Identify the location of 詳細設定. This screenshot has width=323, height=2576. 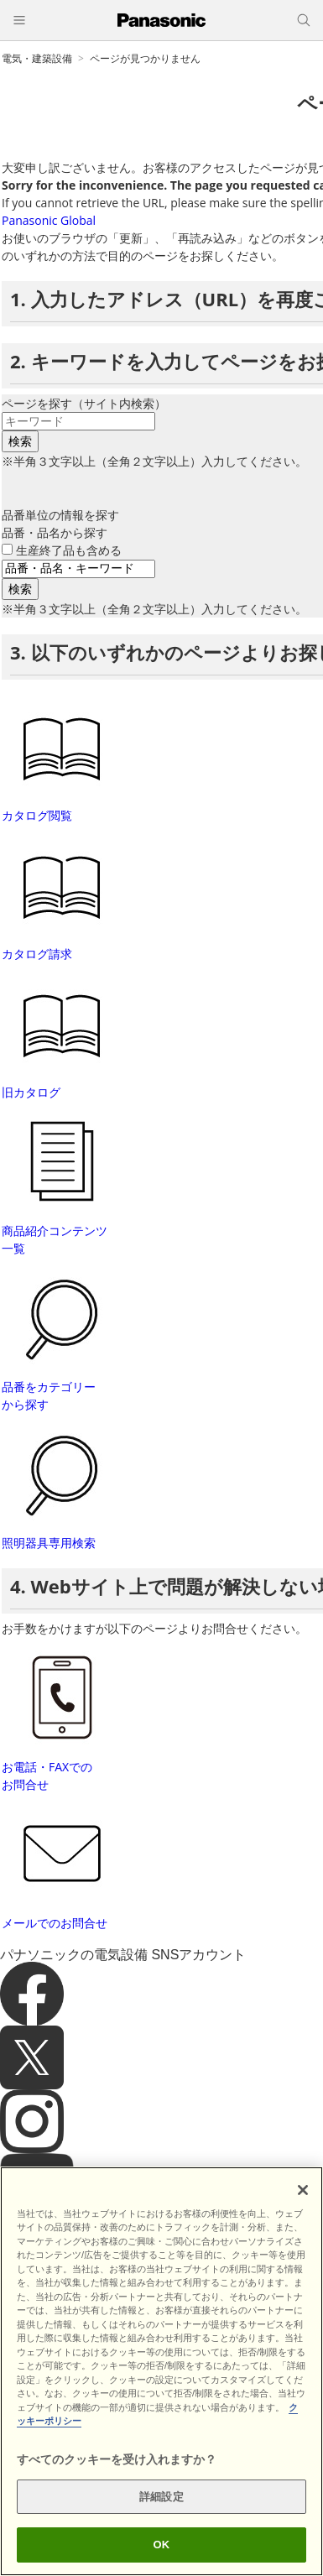
(161, 2496).